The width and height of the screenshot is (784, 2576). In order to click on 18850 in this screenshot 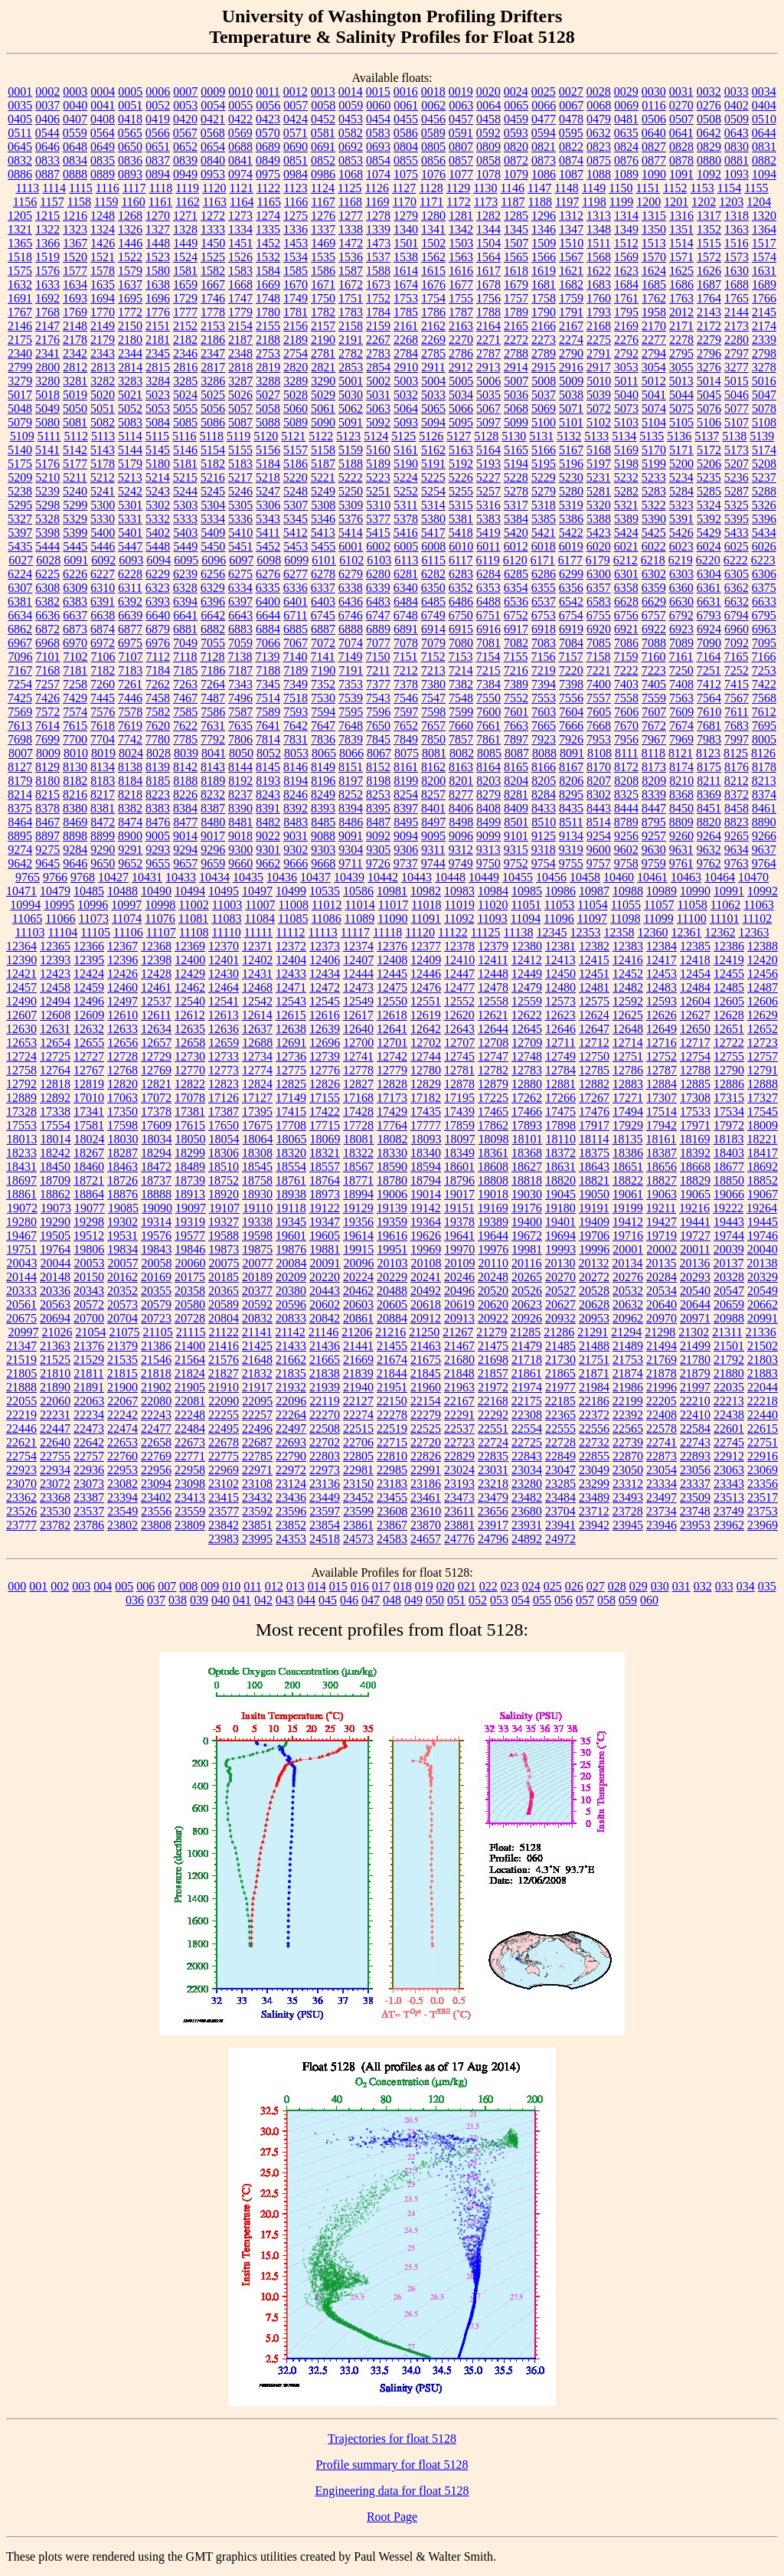, I will do `click(729, 1180)`.